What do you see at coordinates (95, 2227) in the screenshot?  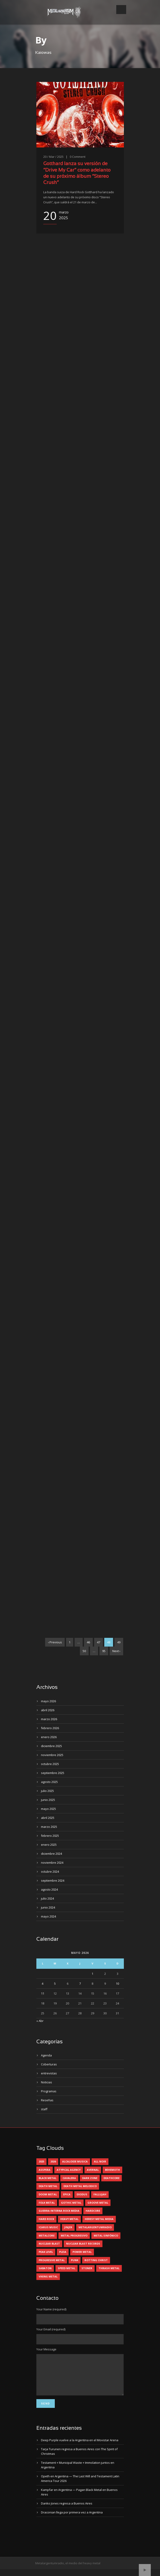 I see `metalargentumradio [metalargentumradio (5 elementos)]` at bounding box center [95, 2227].